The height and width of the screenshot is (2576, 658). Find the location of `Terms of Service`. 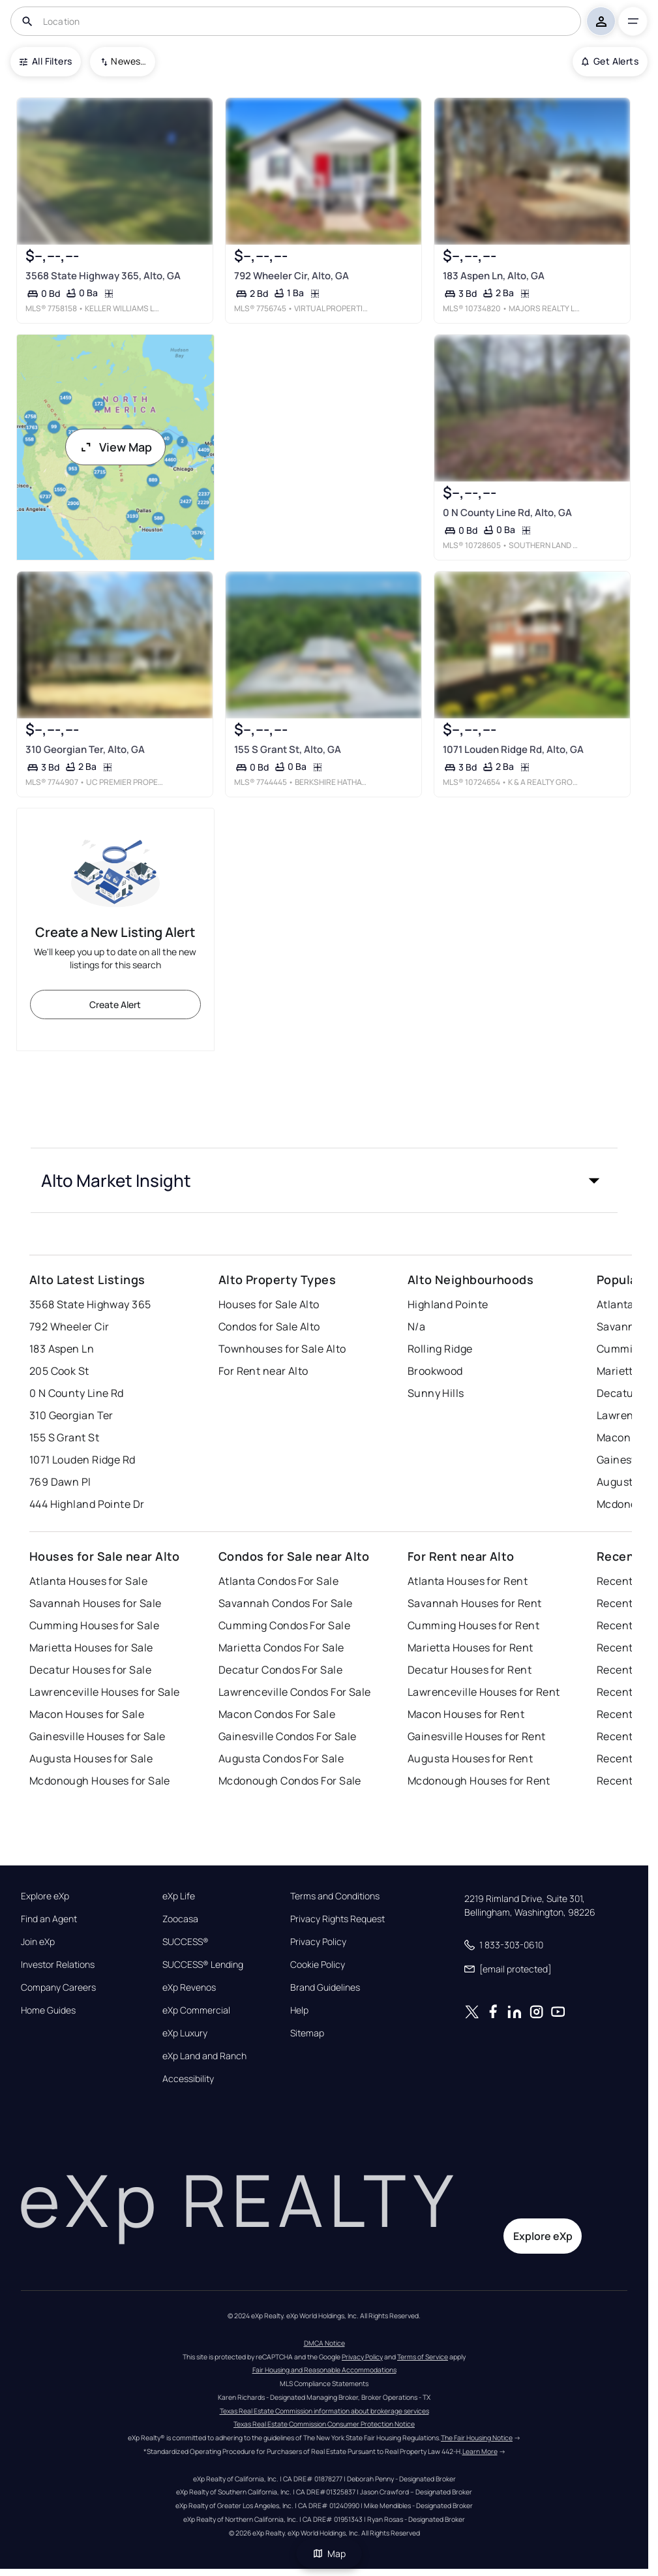

Terms of Service is located at coordinates (422, 2356).